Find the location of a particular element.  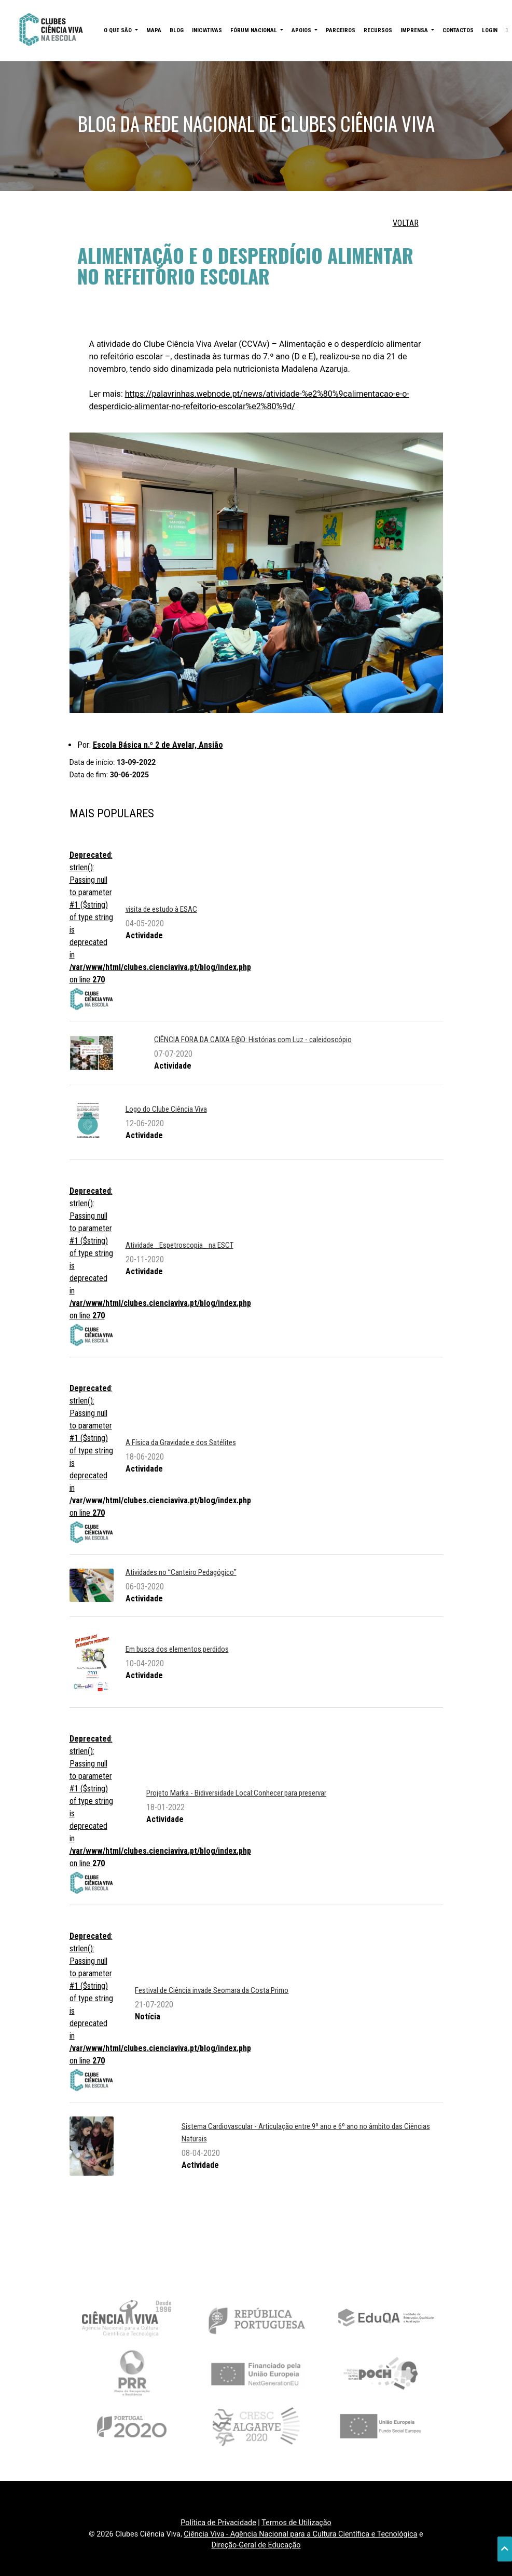

Política de Privacidade is located at coordinates (218, 2522).